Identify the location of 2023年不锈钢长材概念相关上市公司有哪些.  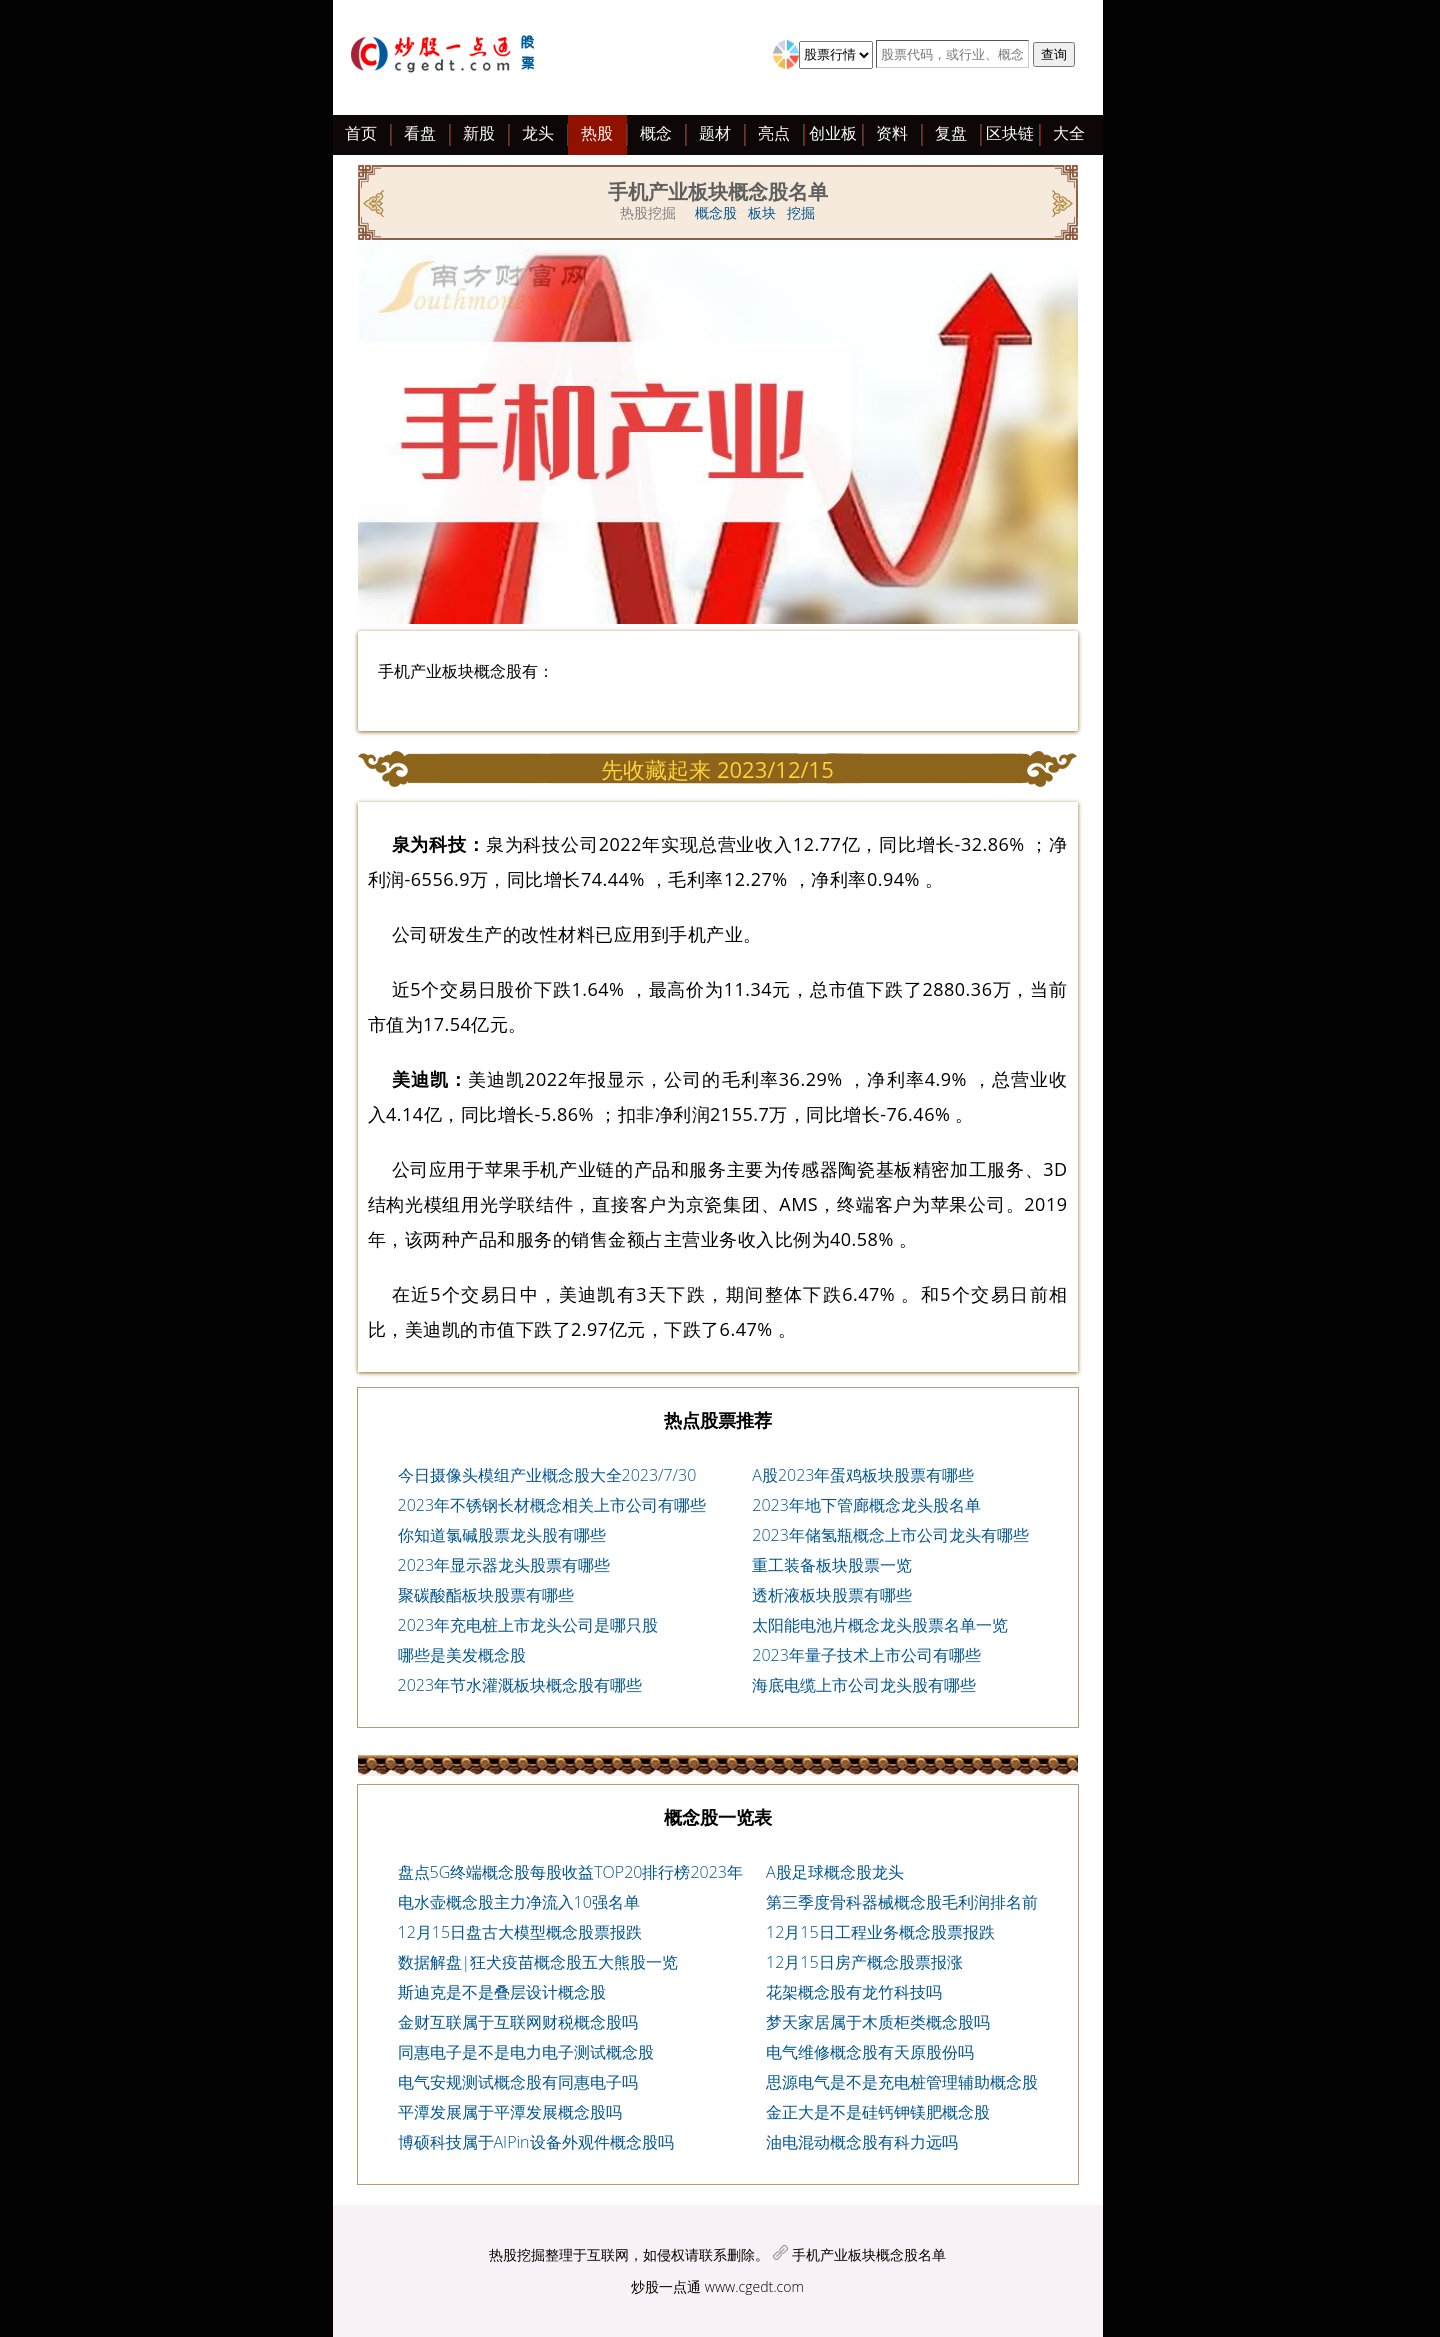
(552, 1505).